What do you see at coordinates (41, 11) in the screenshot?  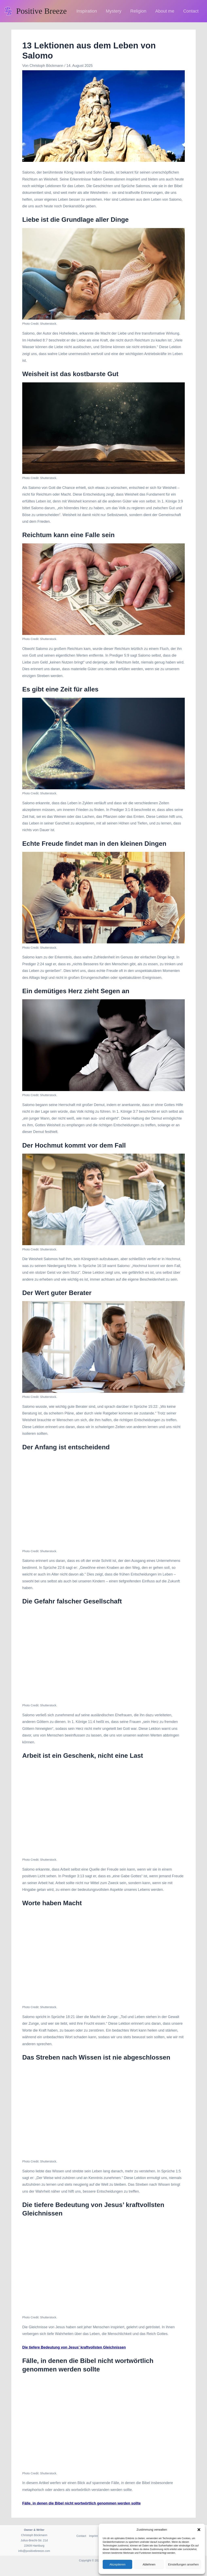 I see `Positive Breeze` at bounding box center [41, 11].